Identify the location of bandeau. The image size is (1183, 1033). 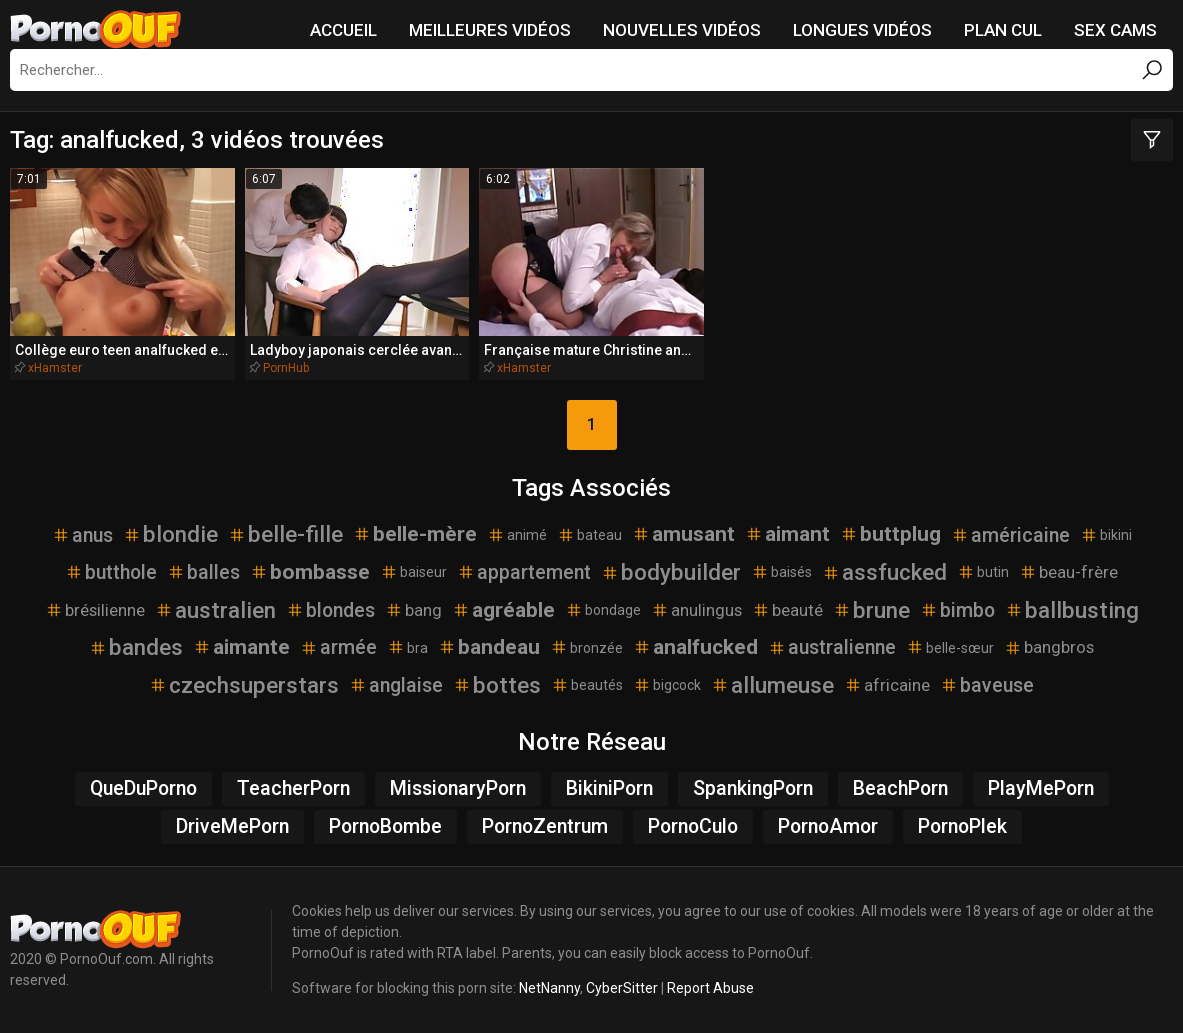
(489, 647).